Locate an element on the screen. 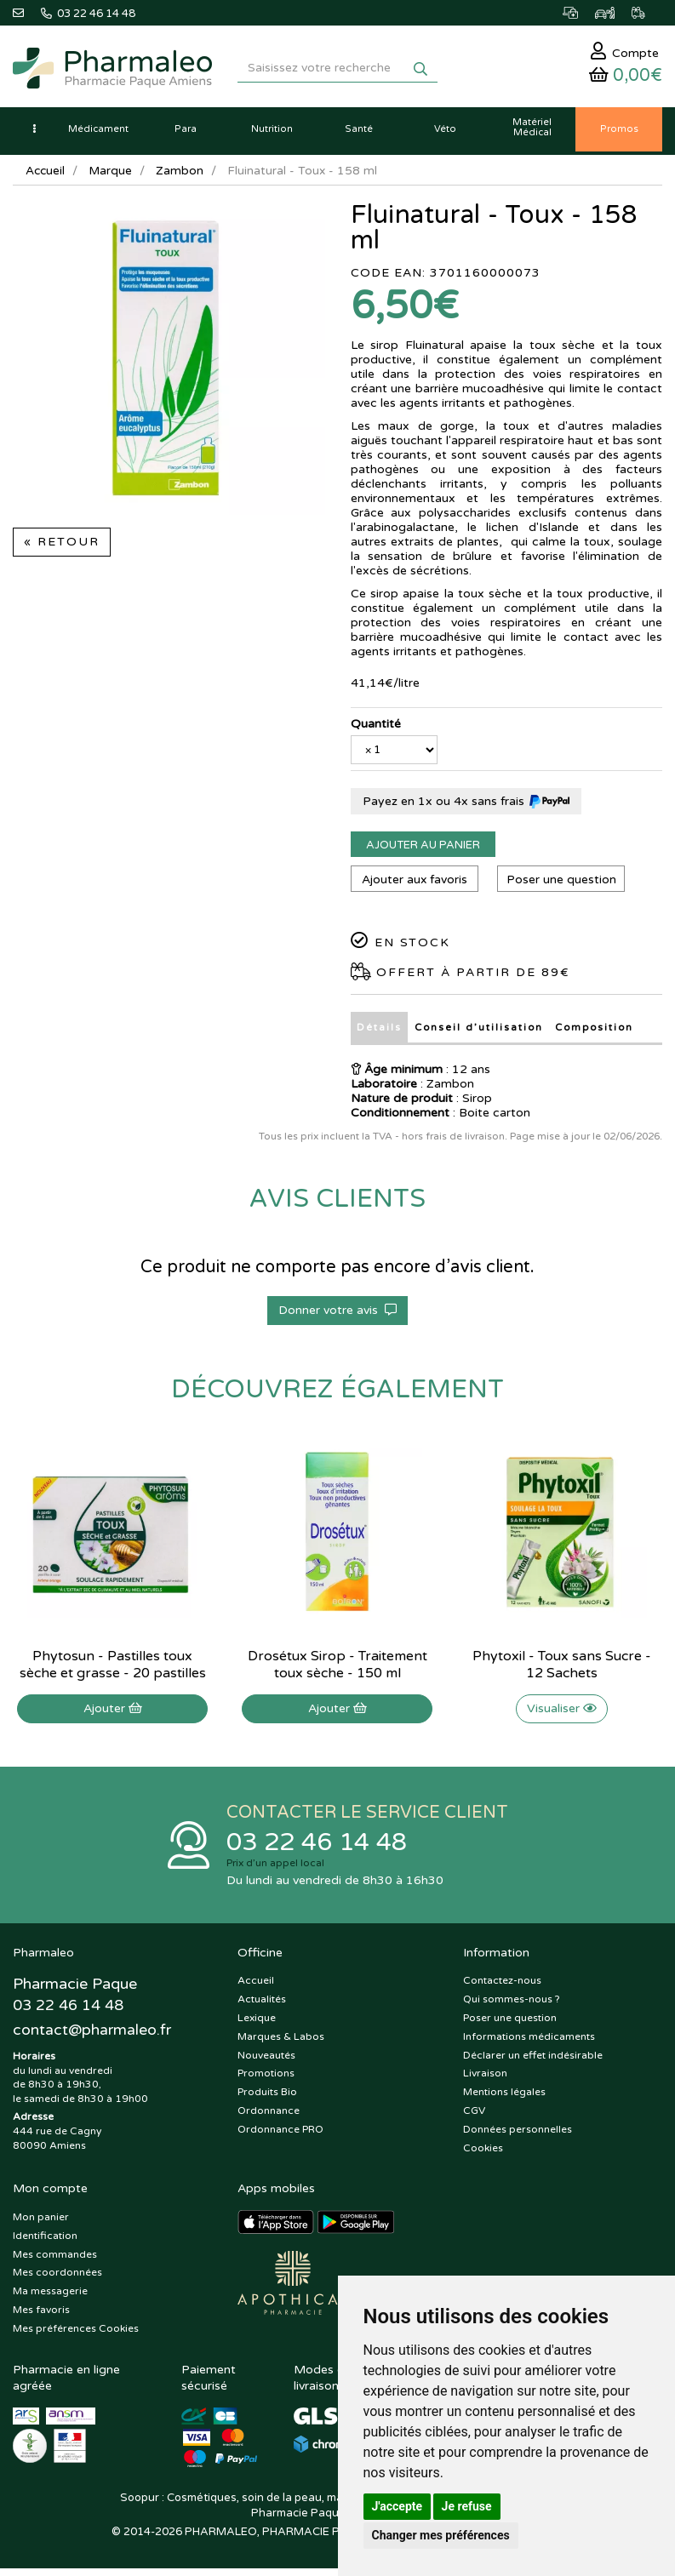  [button] is located at coordinates (34, 136).